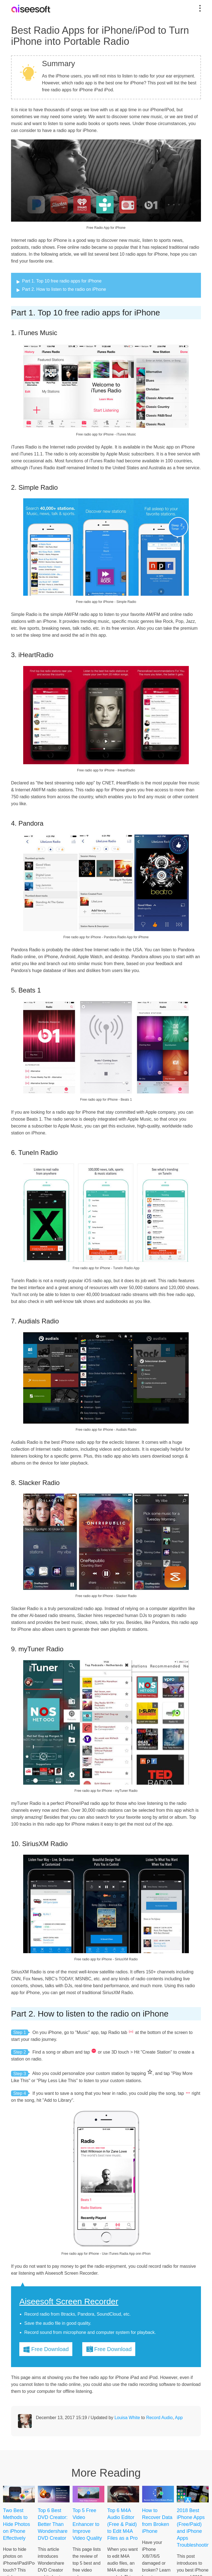 The width and height of the screenshot is (212, 2576). I want to click on Aiseesoft Screen Recorder, so click(68, 2301).